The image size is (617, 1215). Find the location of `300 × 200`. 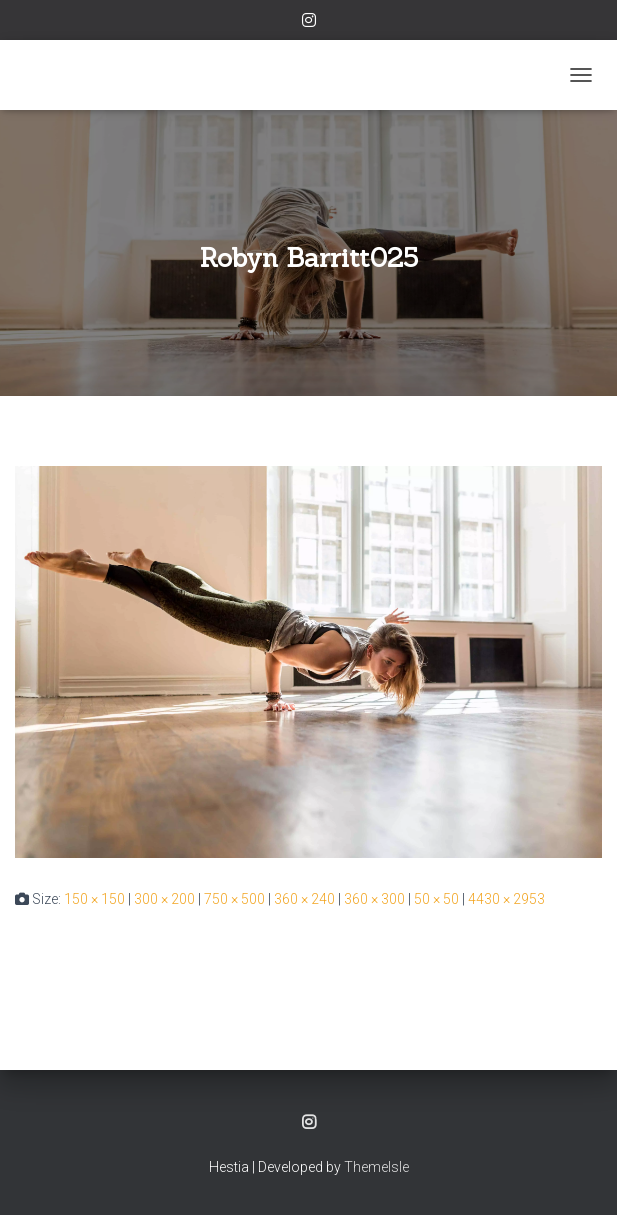

300 × 200 is located at coordinates (164, 899).